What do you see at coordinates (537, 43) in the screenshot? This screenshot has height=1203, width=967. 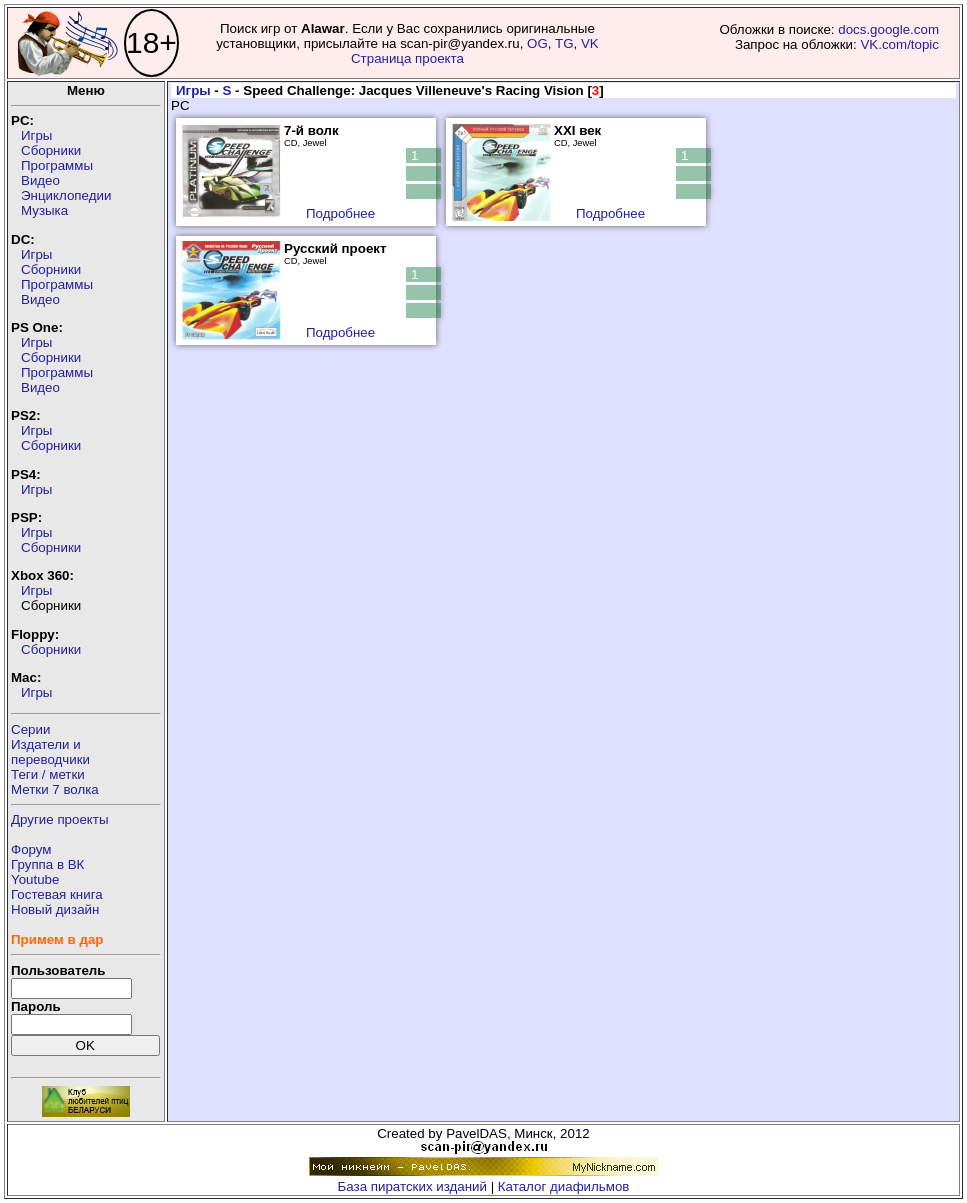 I see `OG` at bounding box center [537, 43].